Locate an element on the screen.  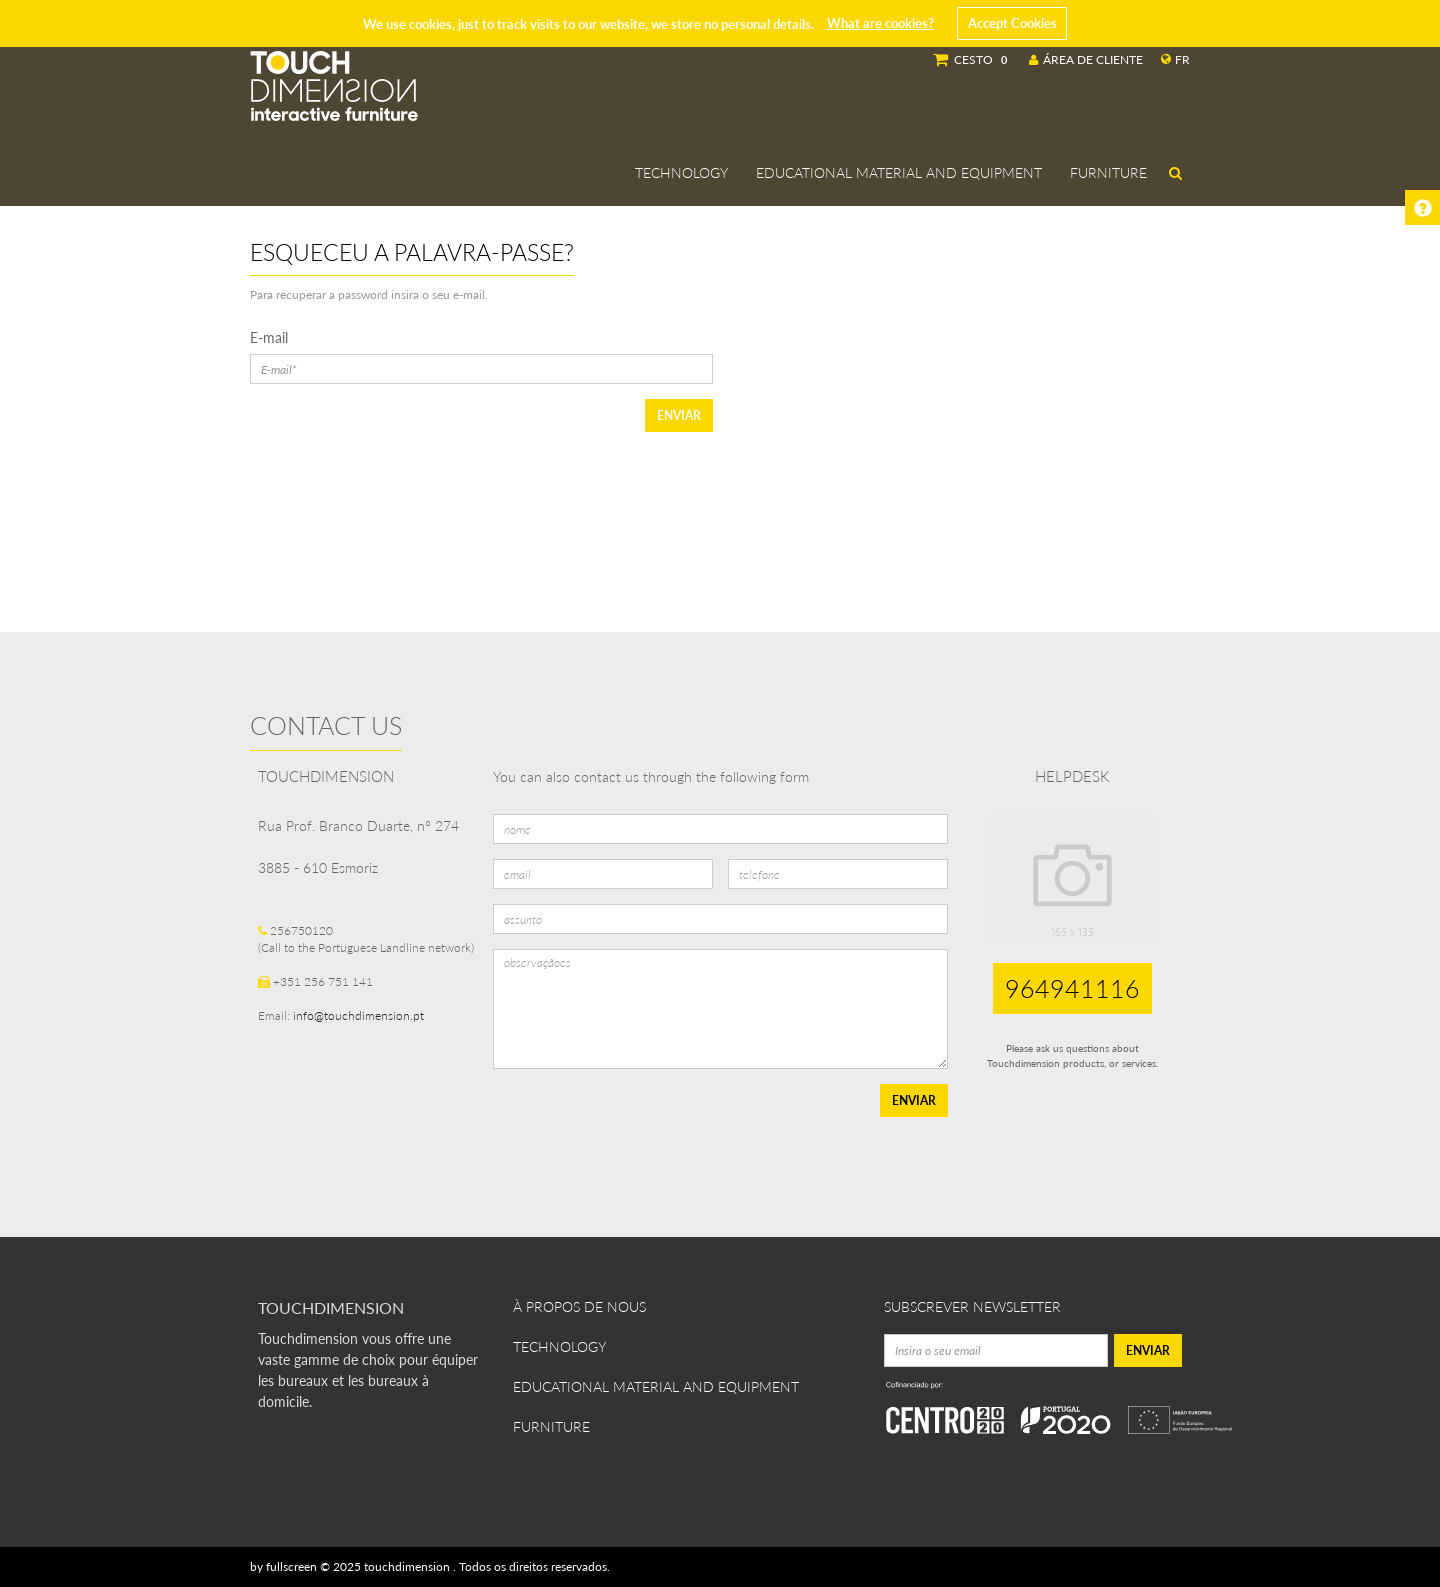
fr is located at coordinates (1175, 59).